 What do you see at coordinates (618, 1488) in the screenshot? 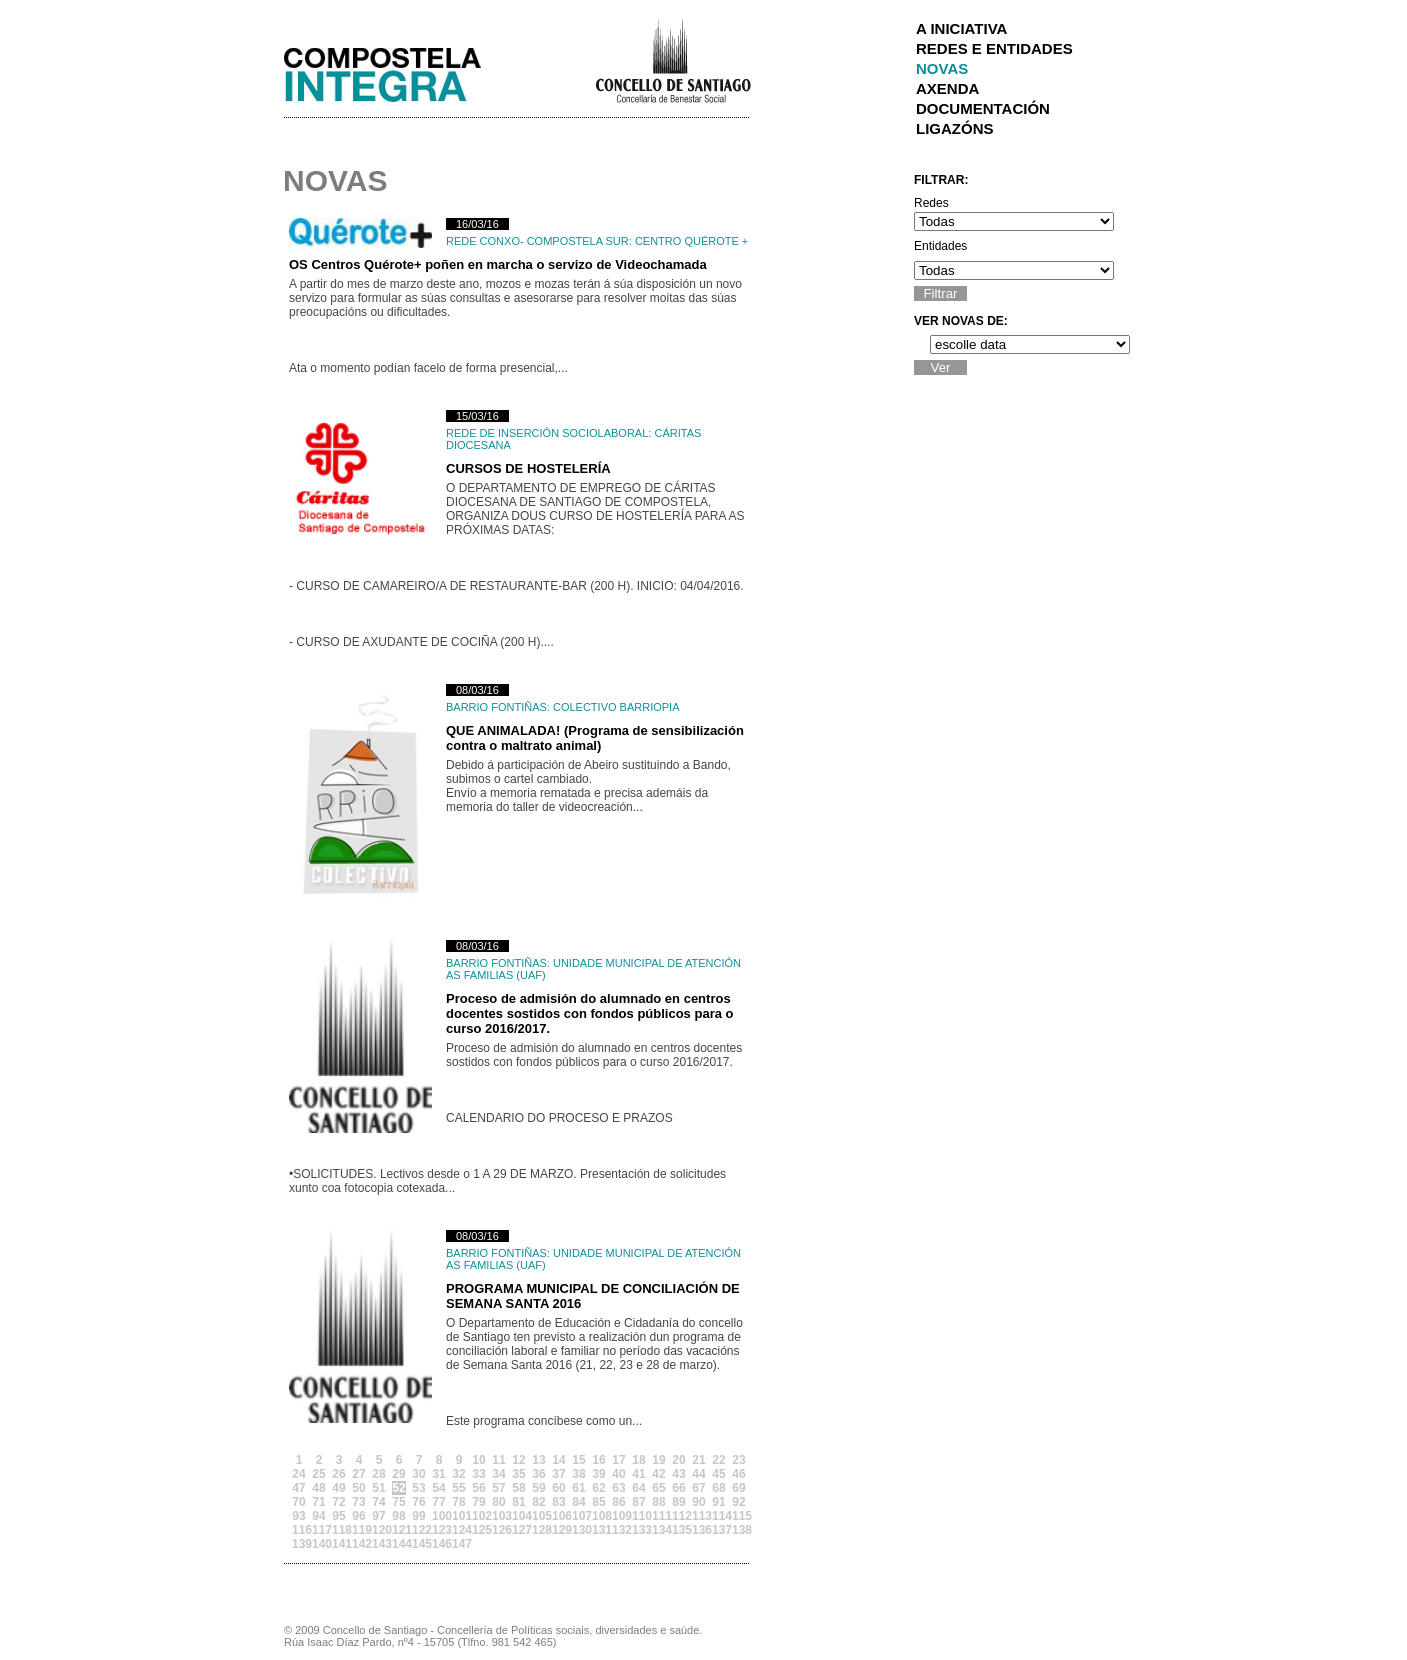
I see `63` at bounding box center [618, 1488].